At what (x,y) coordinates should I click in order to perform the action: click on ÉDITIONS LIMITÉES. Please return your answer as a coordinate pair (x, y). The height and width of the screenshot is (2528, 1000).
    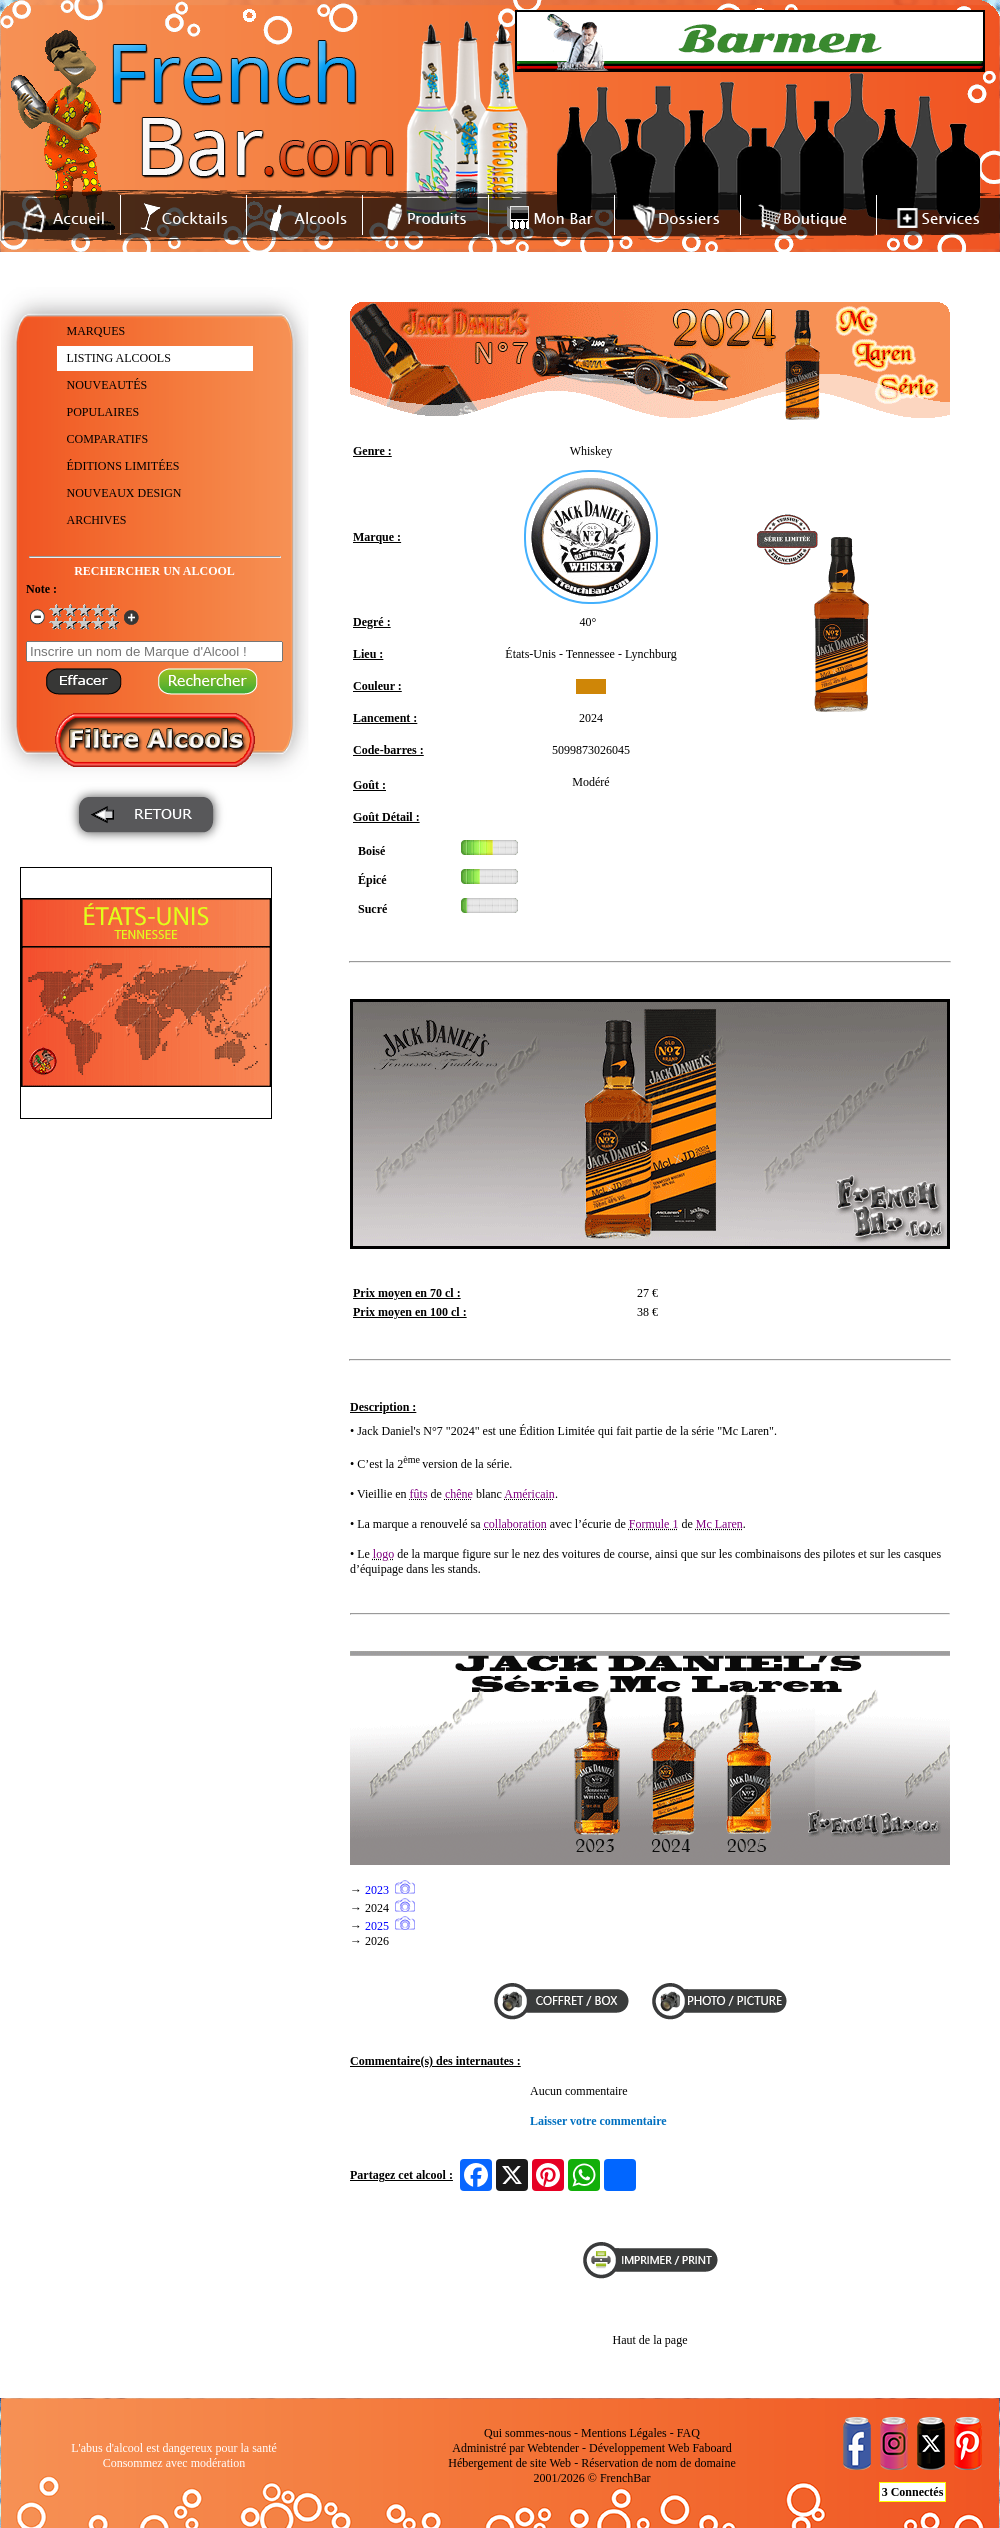
    Looking at the image, I should click on (123, 466).